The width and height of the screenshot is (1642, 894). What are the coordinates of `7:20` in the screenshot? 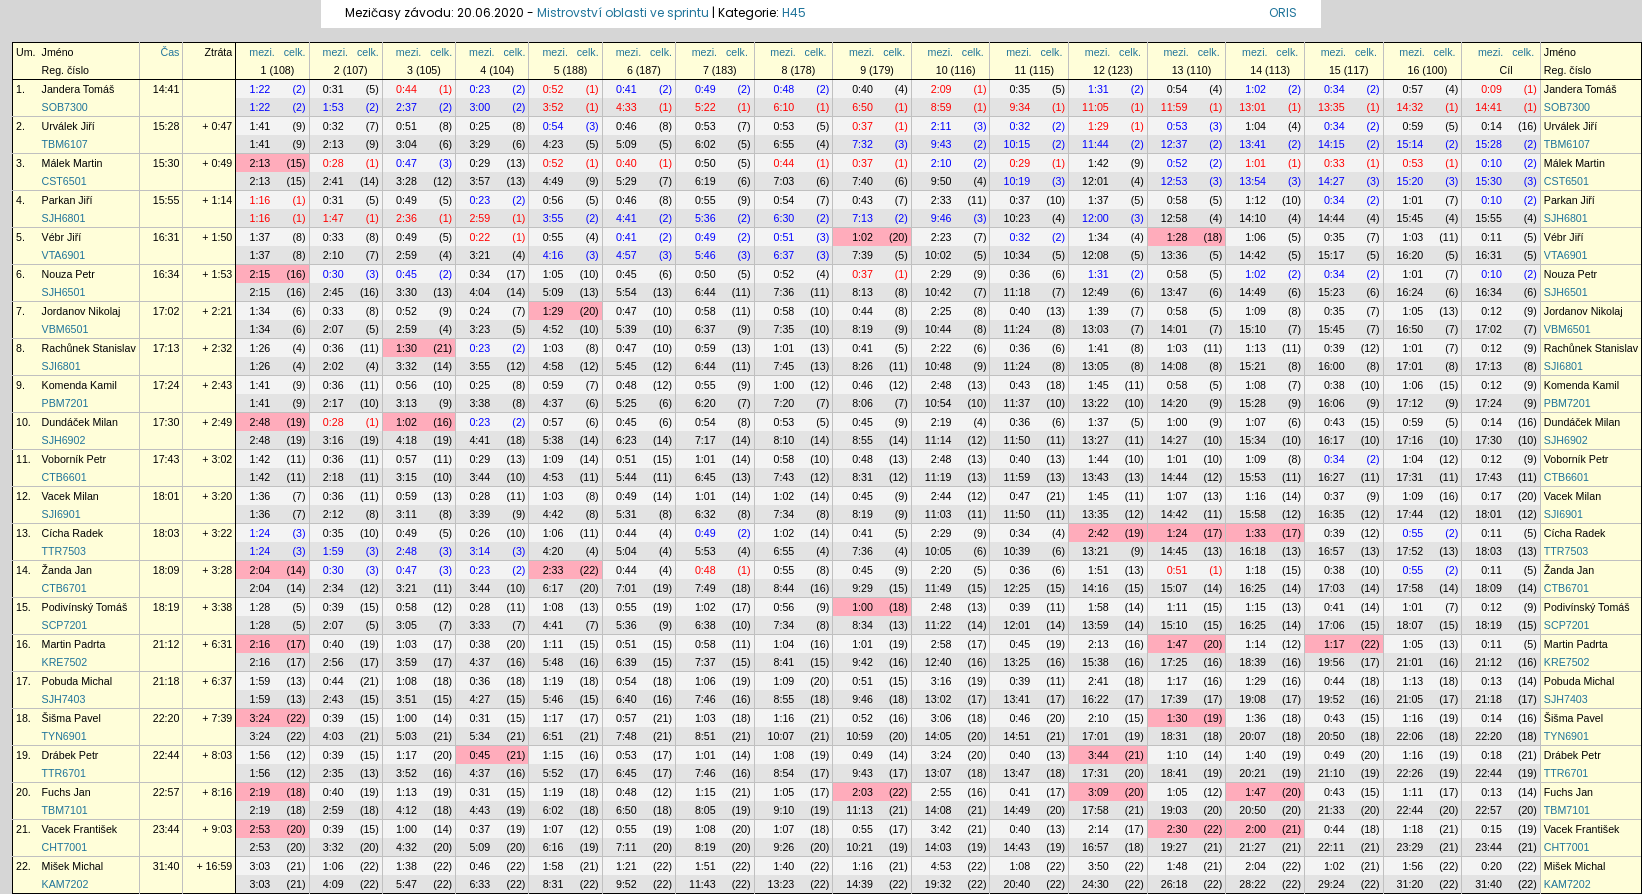 It's located at (784, 403).